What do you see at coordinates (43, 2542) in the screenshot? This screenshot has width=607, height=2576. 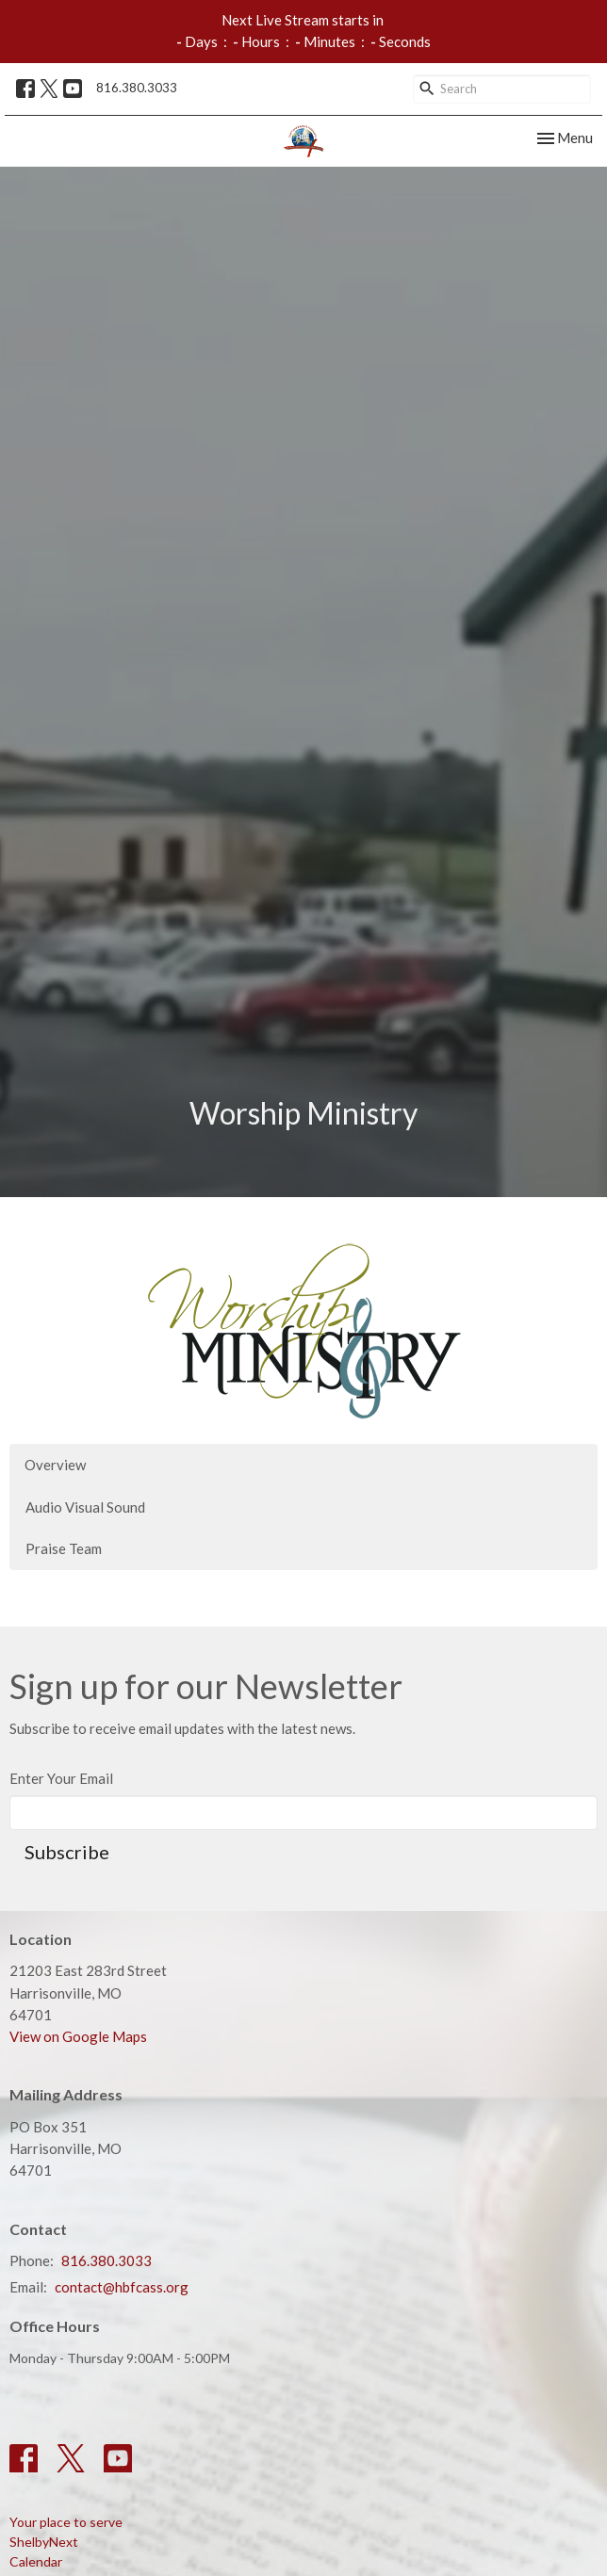 I see `ShelbyNext` at bounding box center [43, 2542].